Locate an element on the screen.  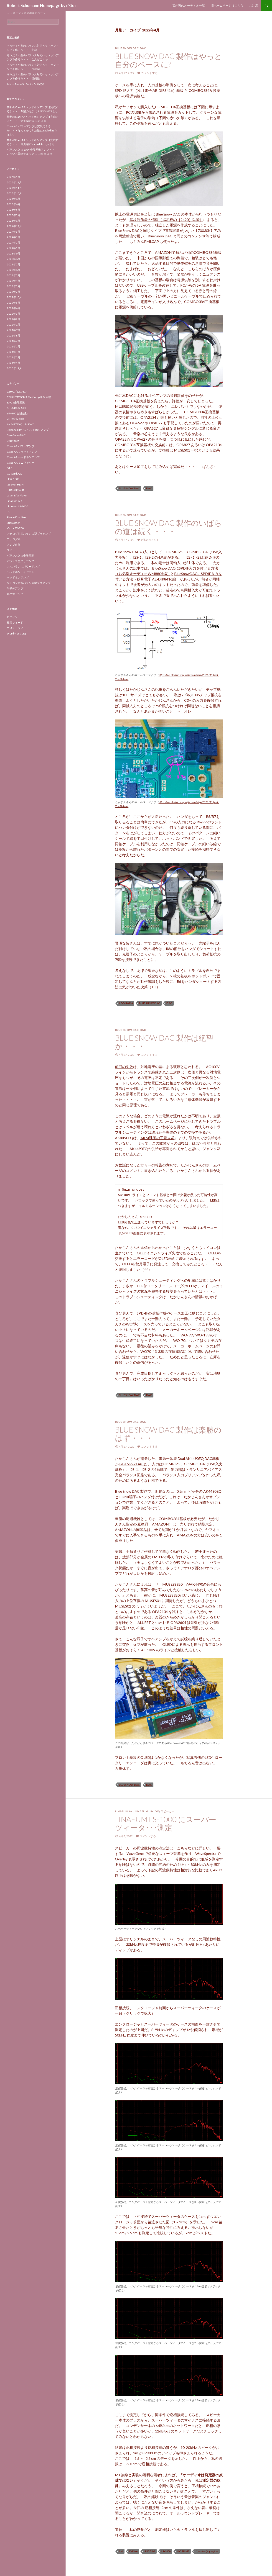
2022年1月 is located at coordinates (13, 324).